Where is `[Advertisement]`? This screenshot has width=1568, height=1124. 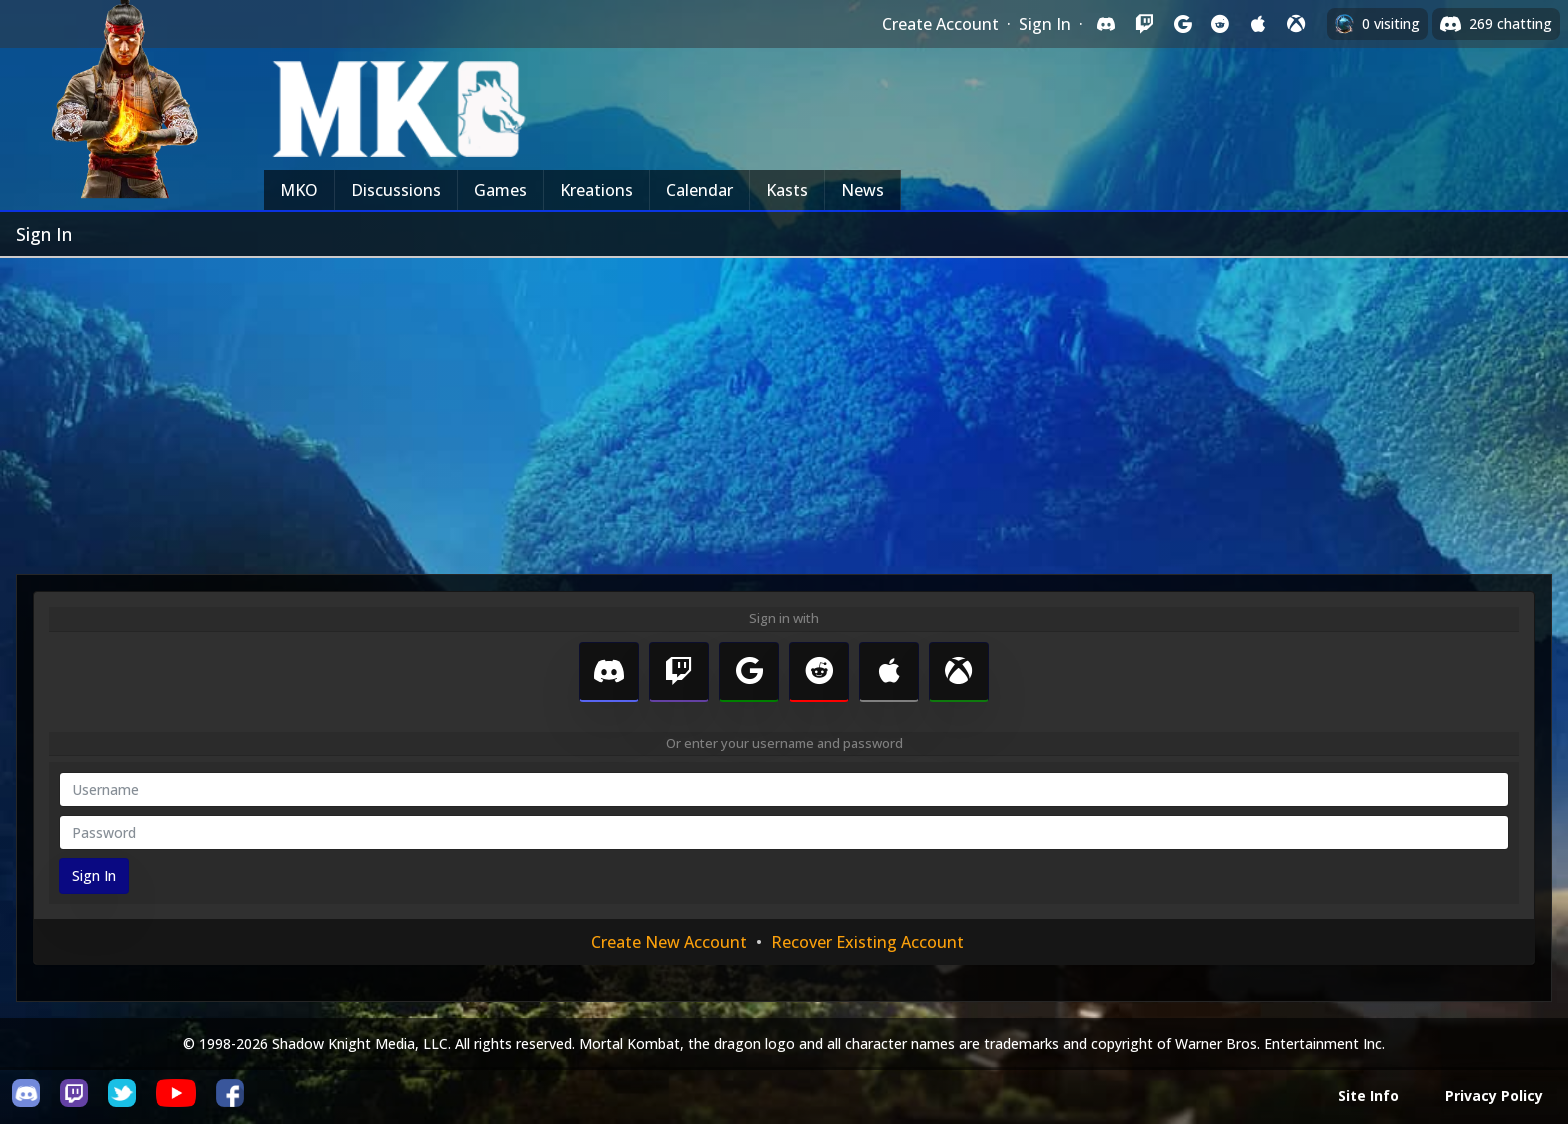 [Advertisement] is located at coordinates (784, 408).